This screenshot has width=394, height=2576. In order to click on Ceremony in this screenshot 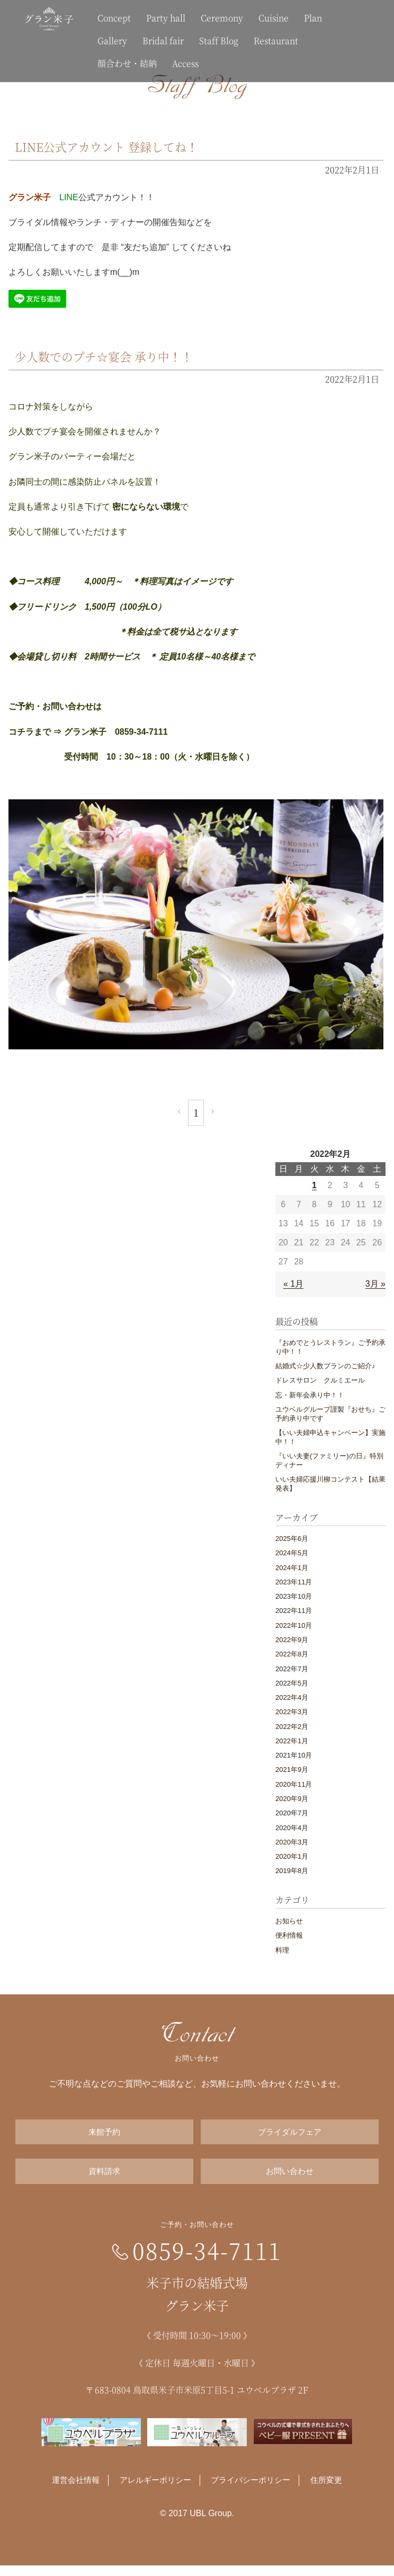, I will do `click(222, 18)`.